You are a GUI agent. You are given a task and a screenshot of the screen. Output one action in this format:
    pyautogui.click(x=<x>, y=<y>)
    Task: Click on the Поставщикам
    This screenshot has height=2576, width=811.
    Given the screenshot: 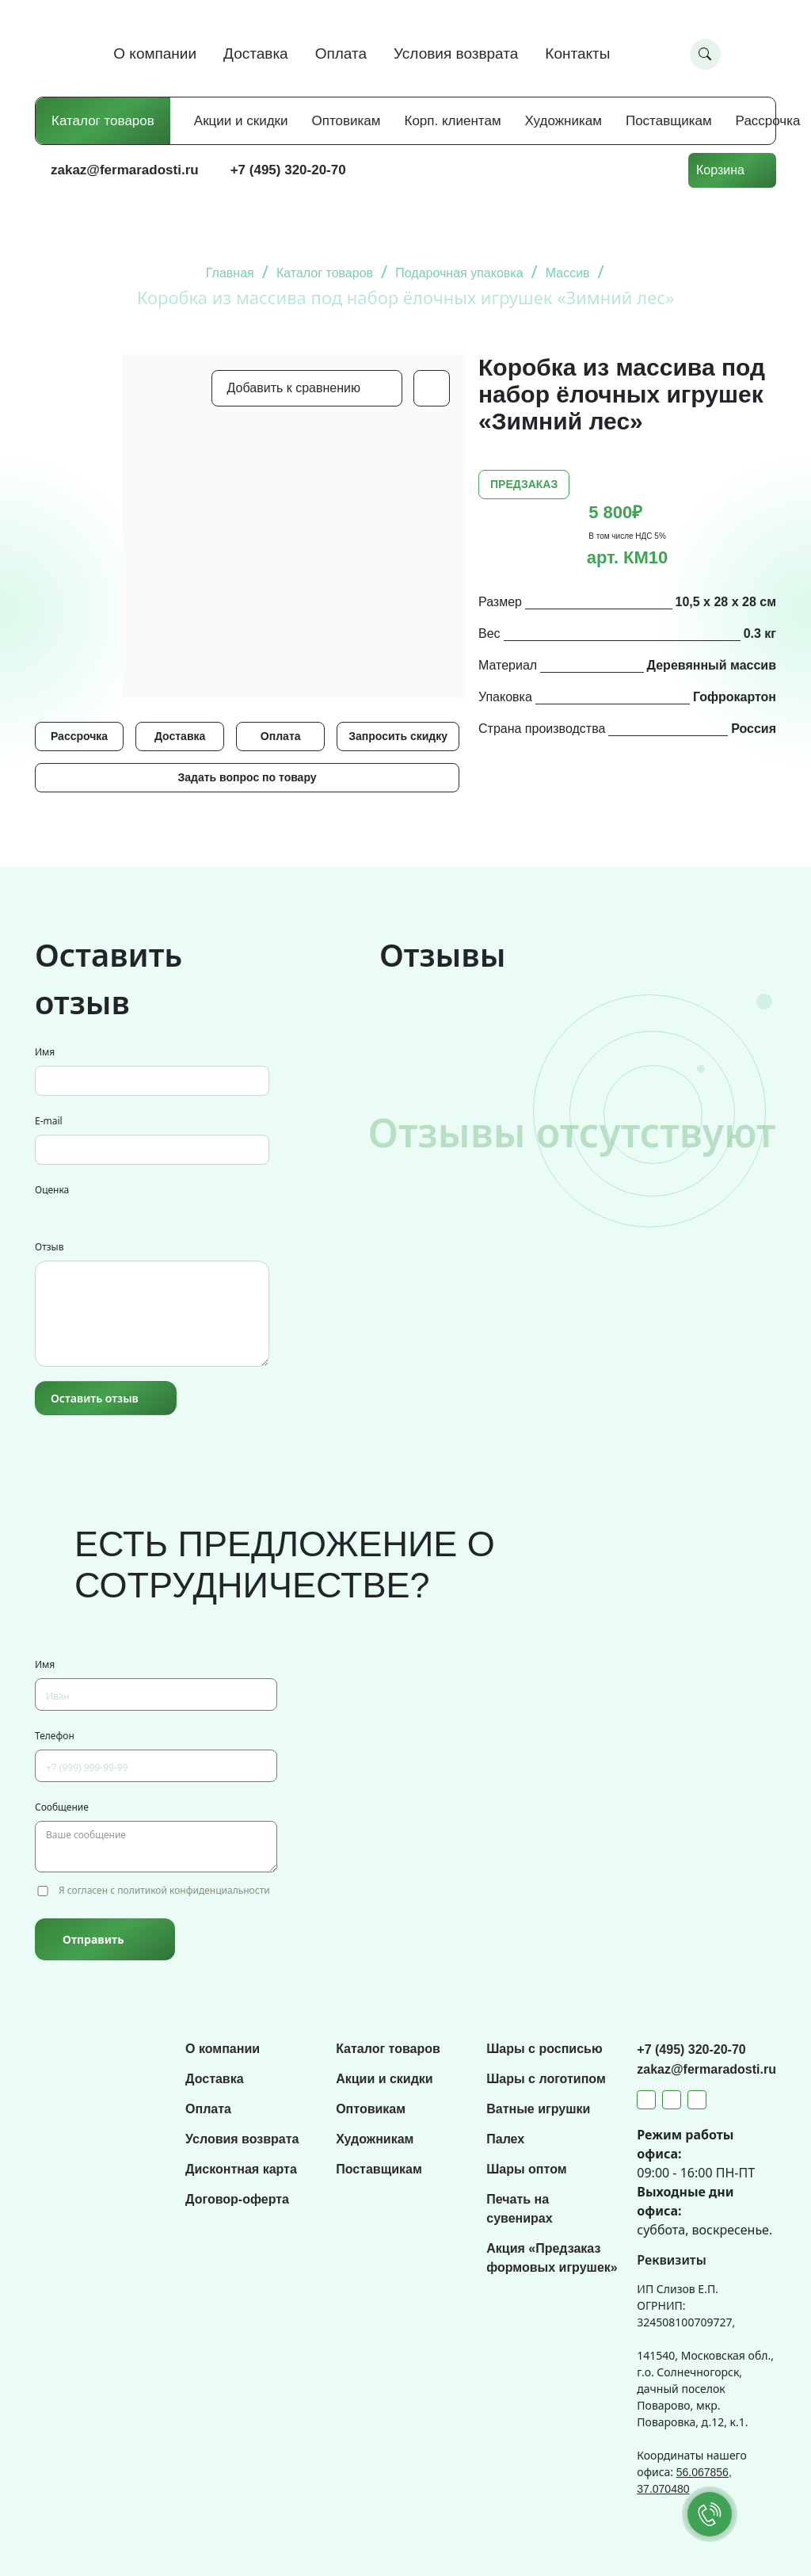 What is the action you would take?
    pyautogui.click(x=669, y=120)
    